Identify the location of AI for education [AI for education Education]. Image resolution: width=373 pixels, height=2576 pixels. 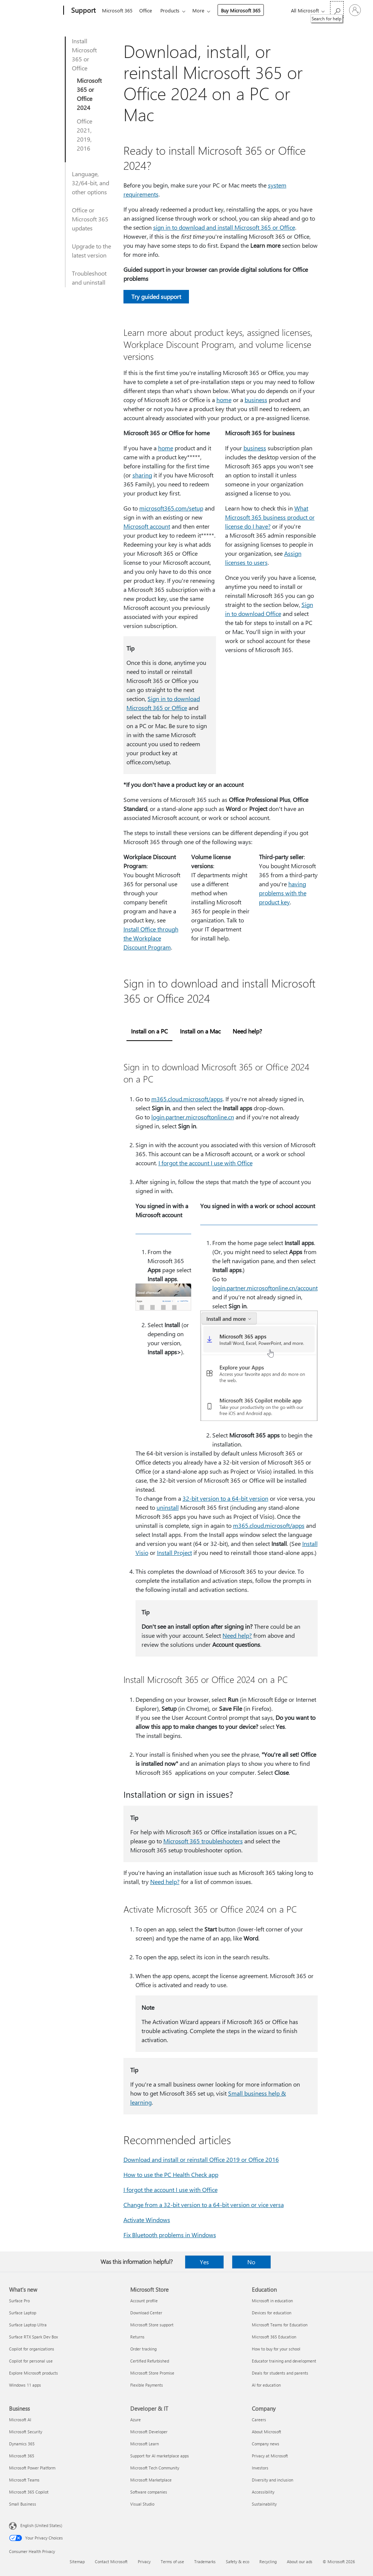
(266, 2385).